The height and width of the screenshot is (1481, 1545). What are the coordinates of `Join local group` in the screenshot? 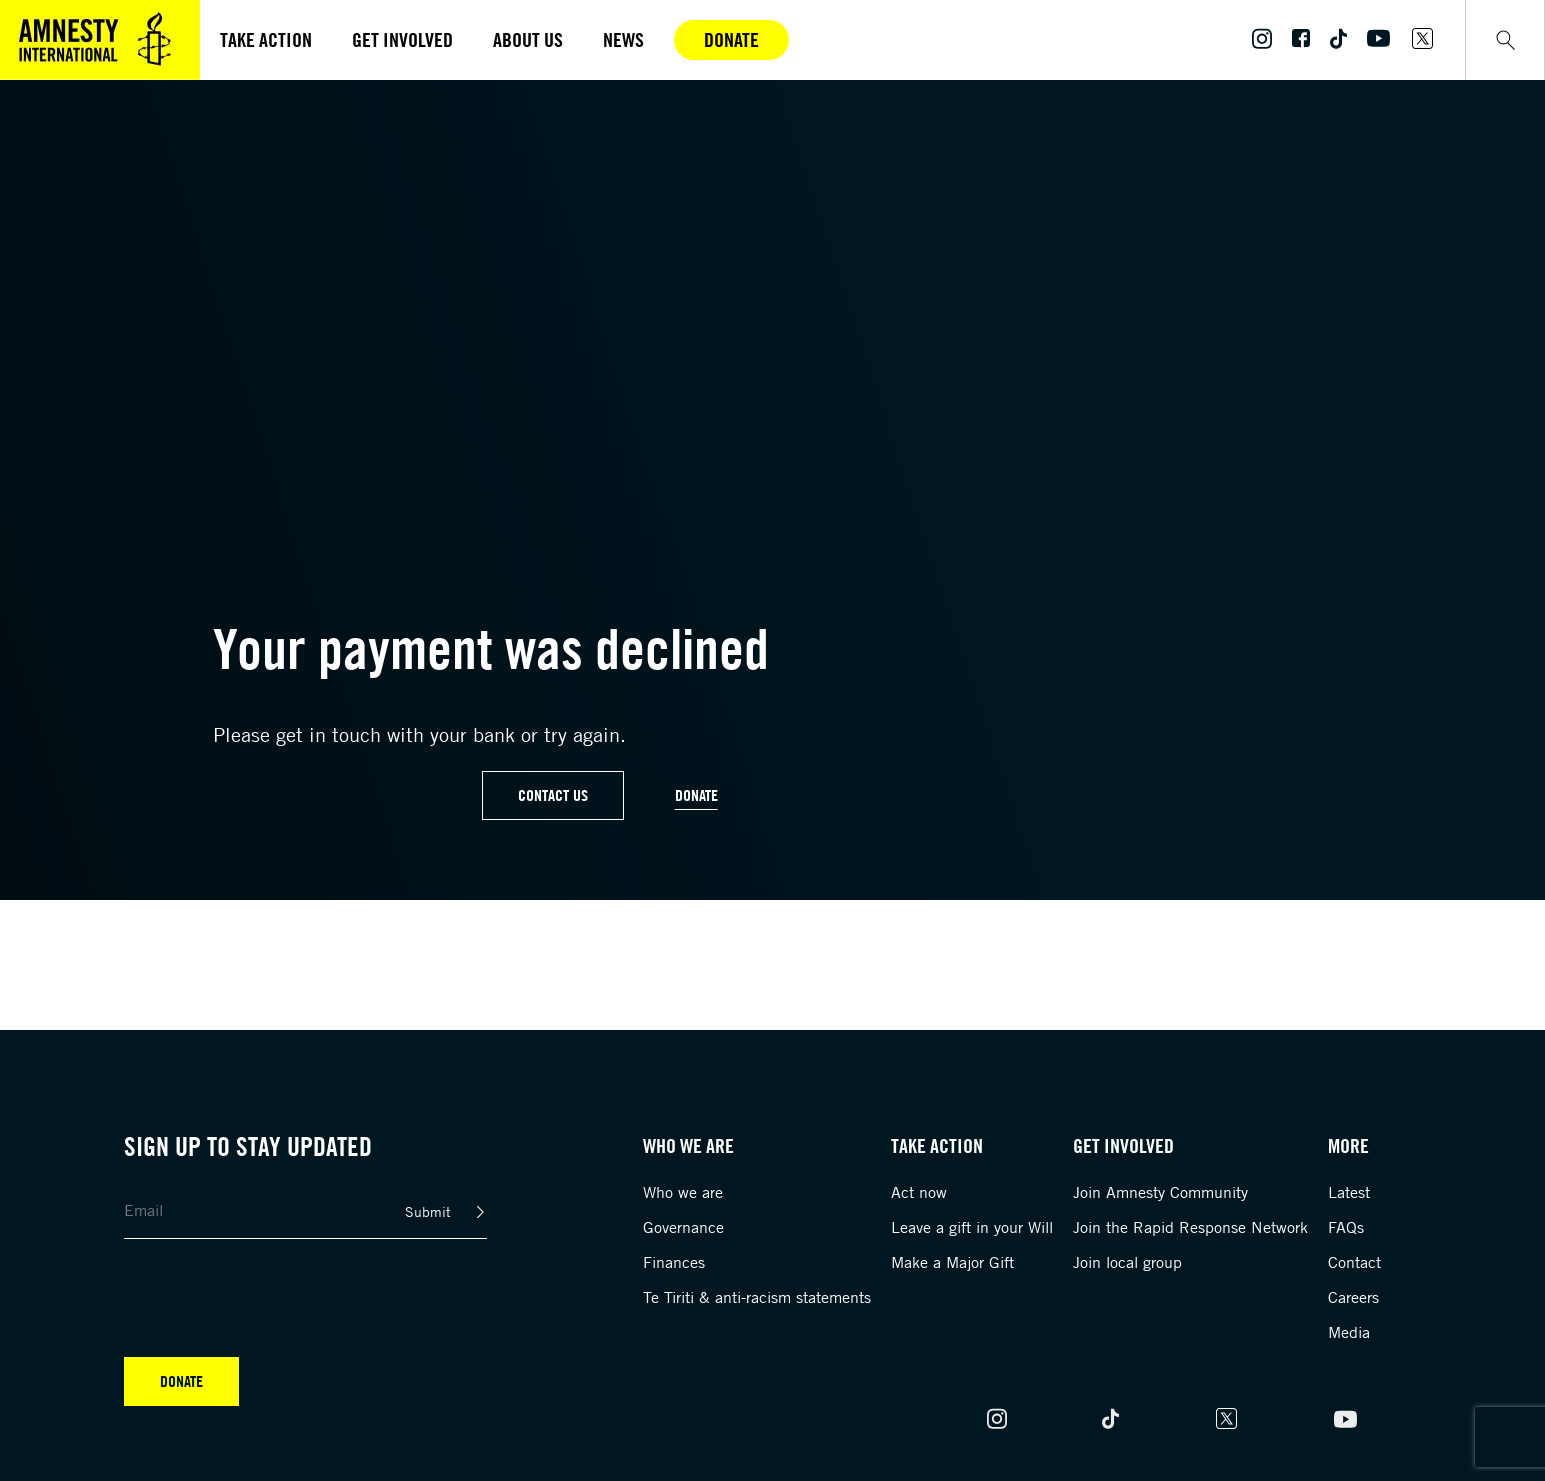 It's located at (1127, 1262).